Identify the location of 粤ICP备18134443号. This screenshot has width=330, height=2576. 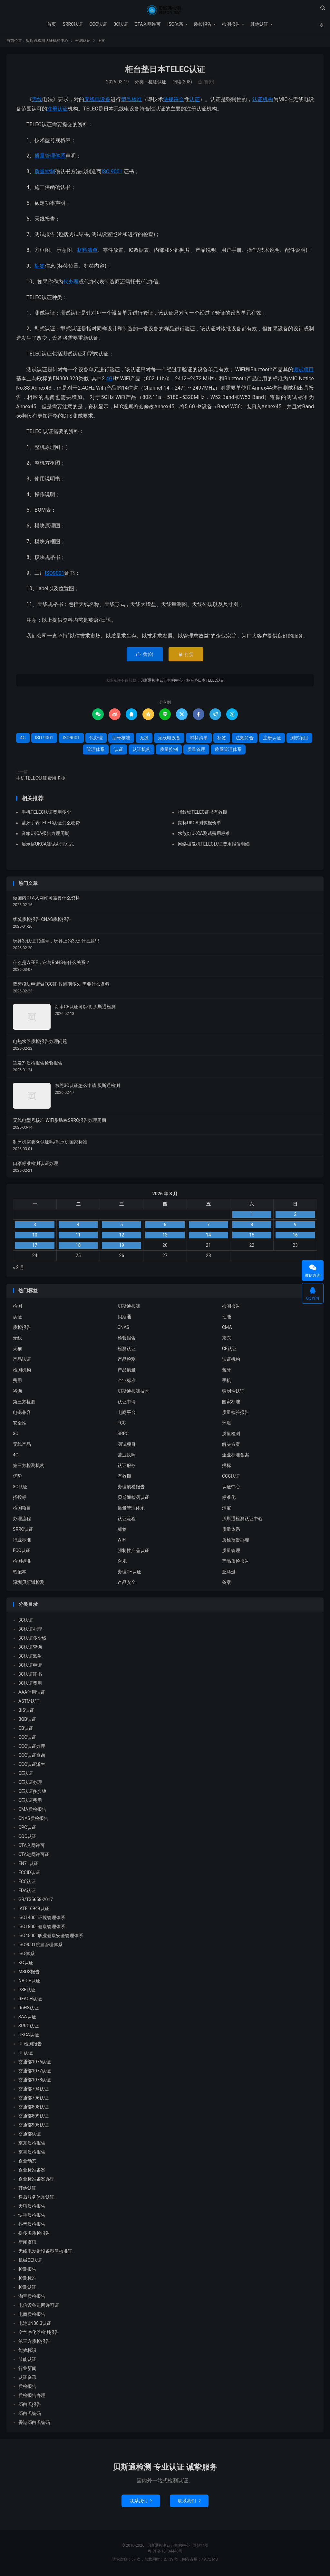
(165, 2552).